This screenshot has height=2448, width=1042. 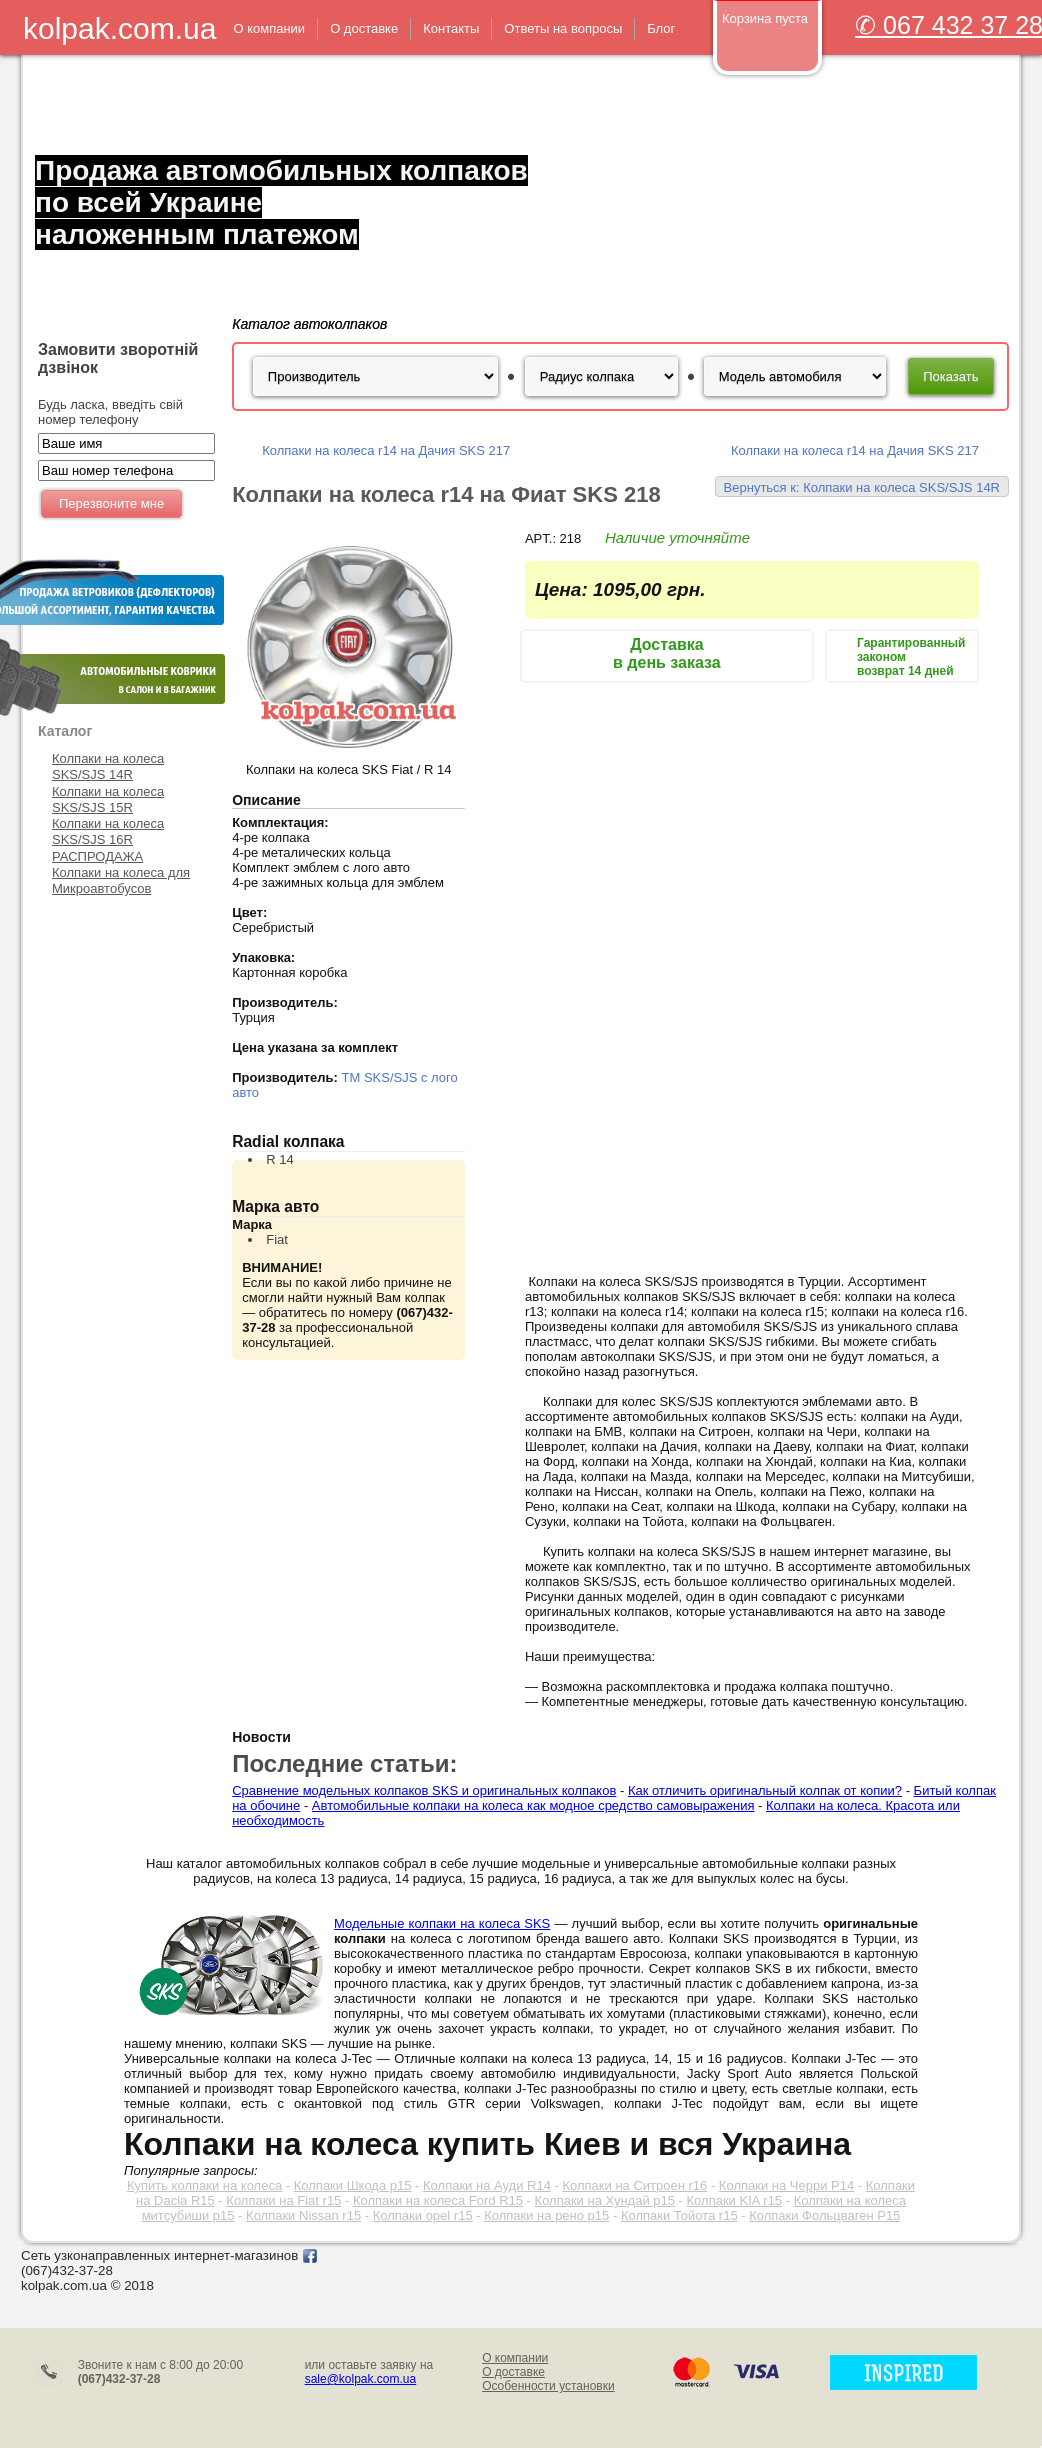 What do you see at coordinates (546, 2215) in the screenshot?
I see `Колпаки на рено р15` at bounding box center [546, 2215].